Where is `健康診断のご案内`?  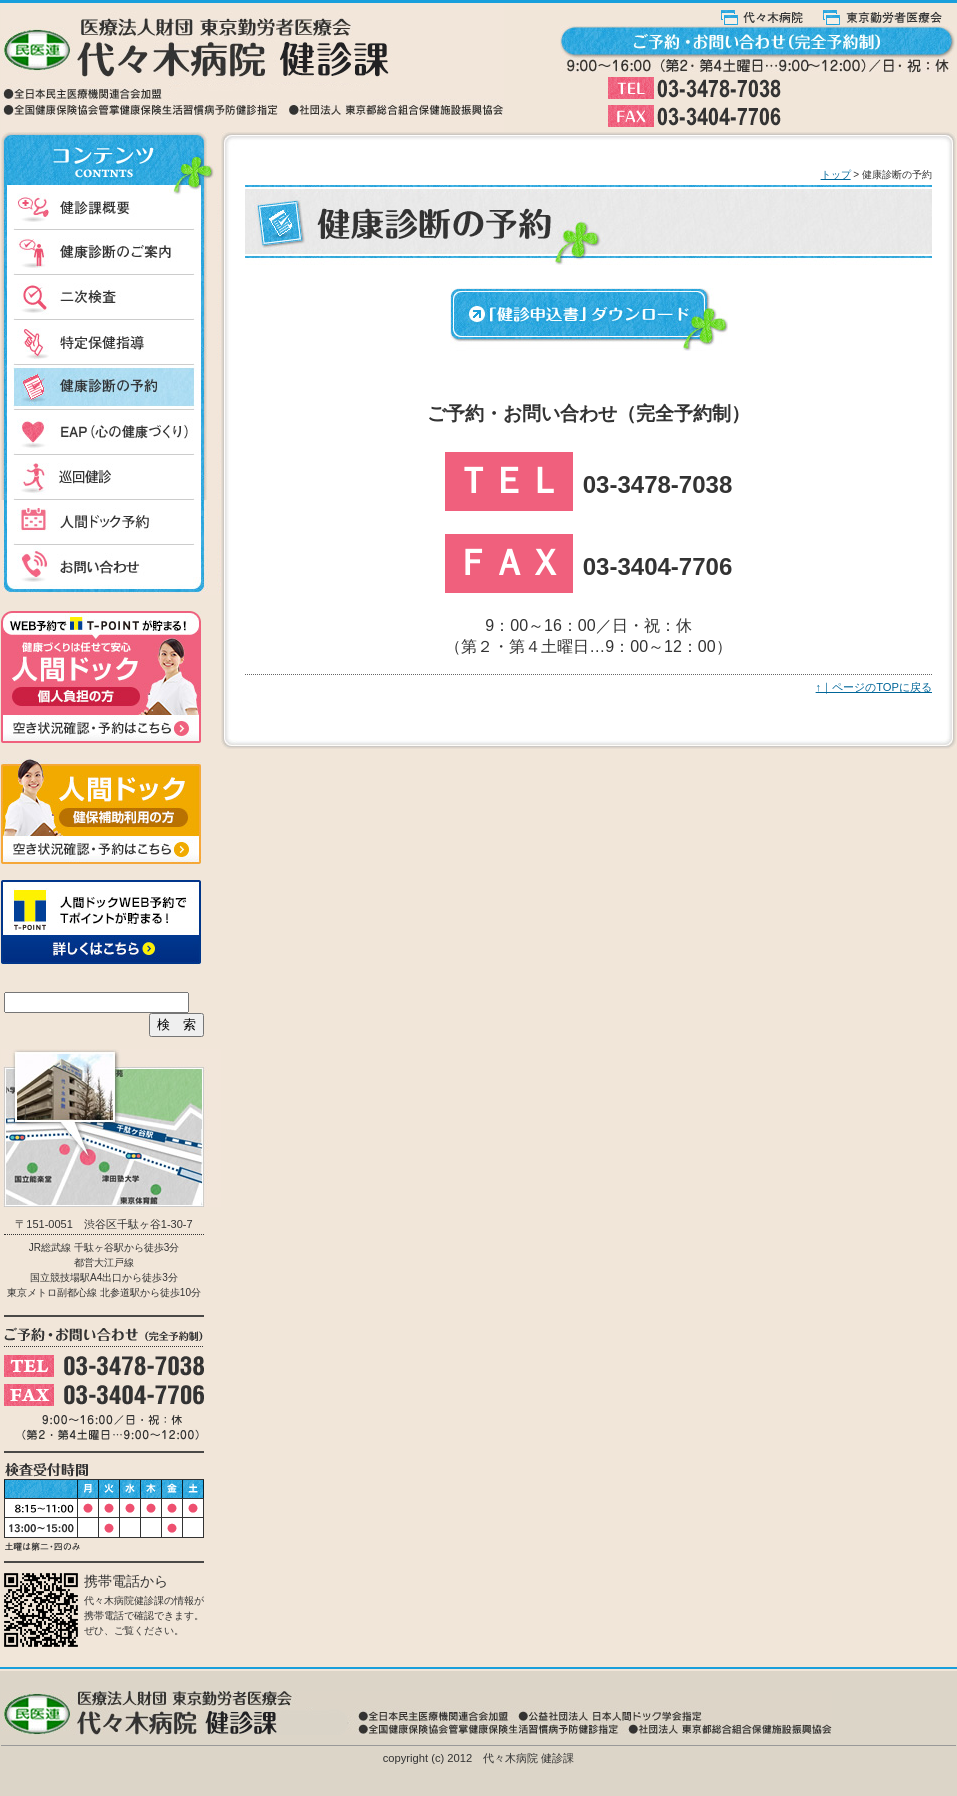
健康診断のご案内 is located at coordinates (111, 252).